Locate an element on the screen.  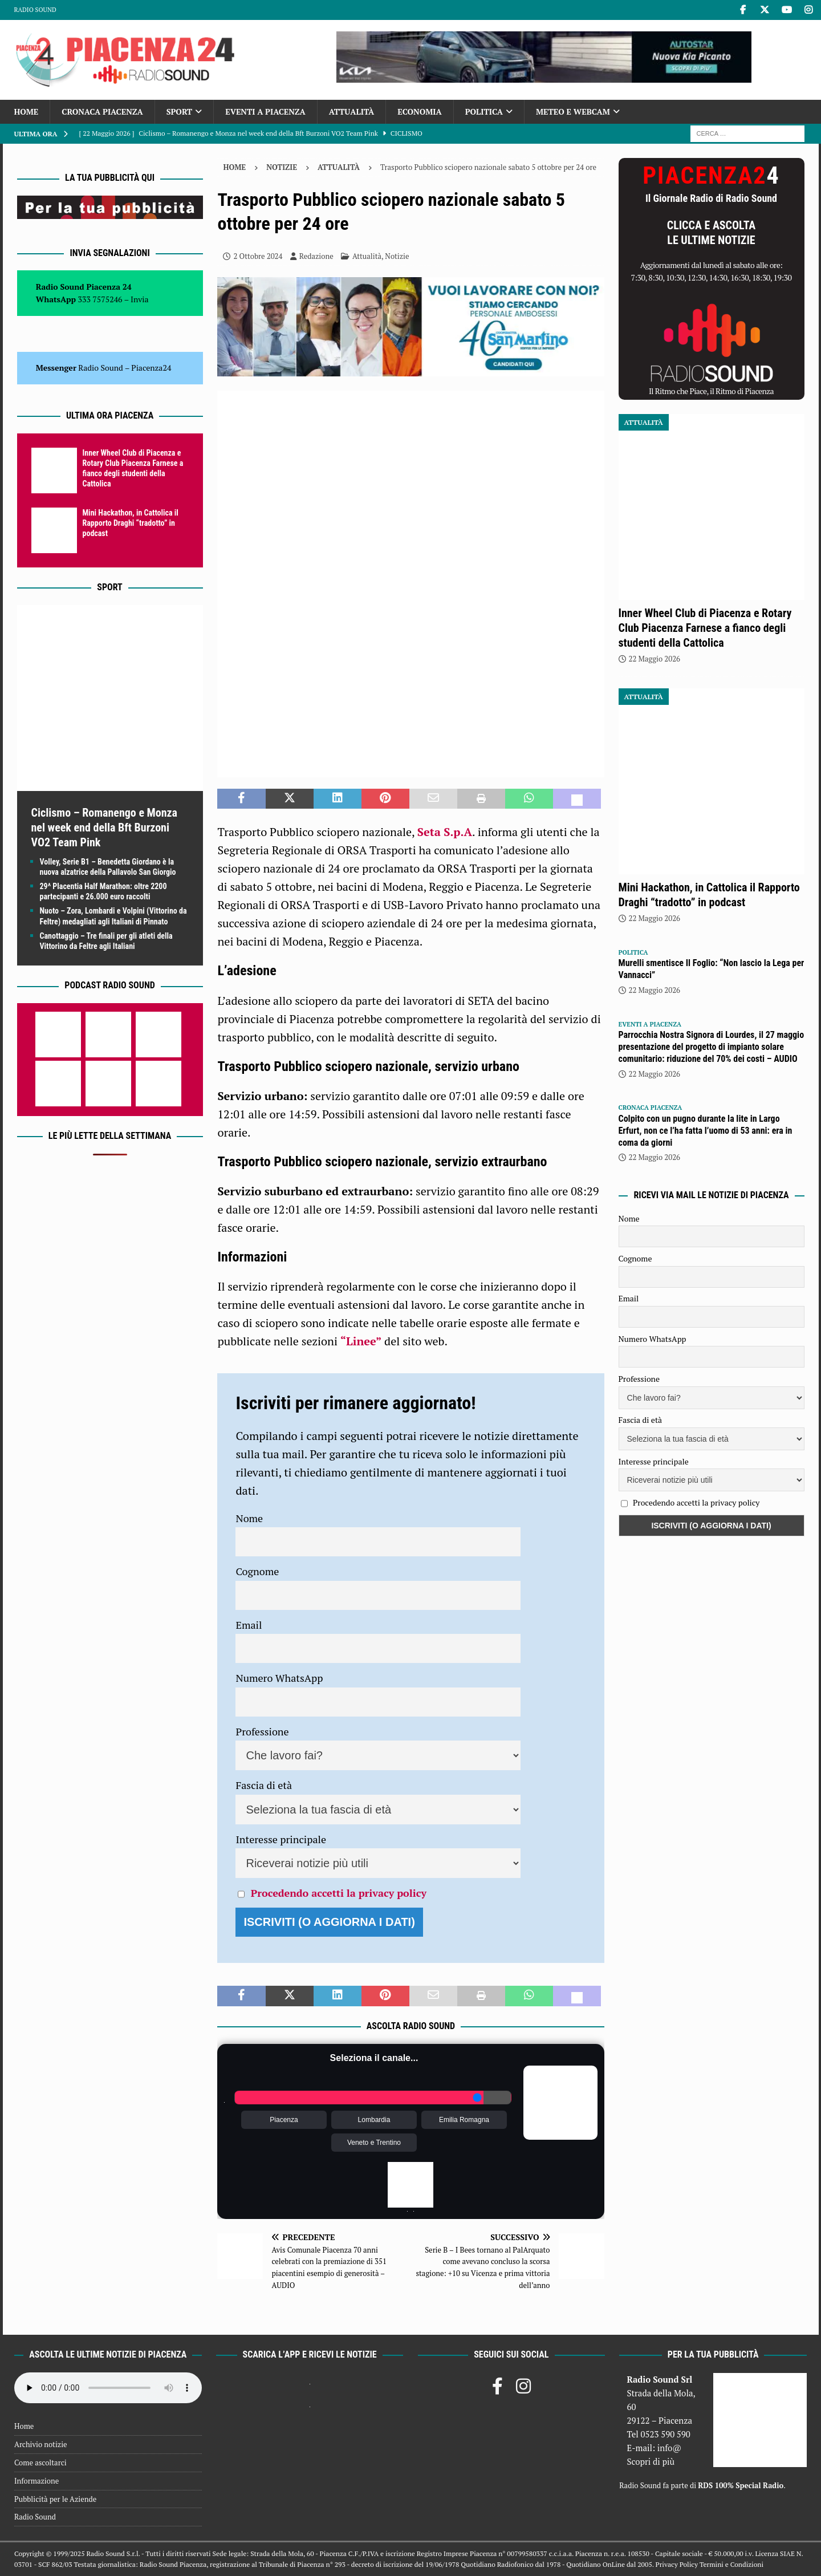
Scopri di più is located at coordinates (650, 2461).